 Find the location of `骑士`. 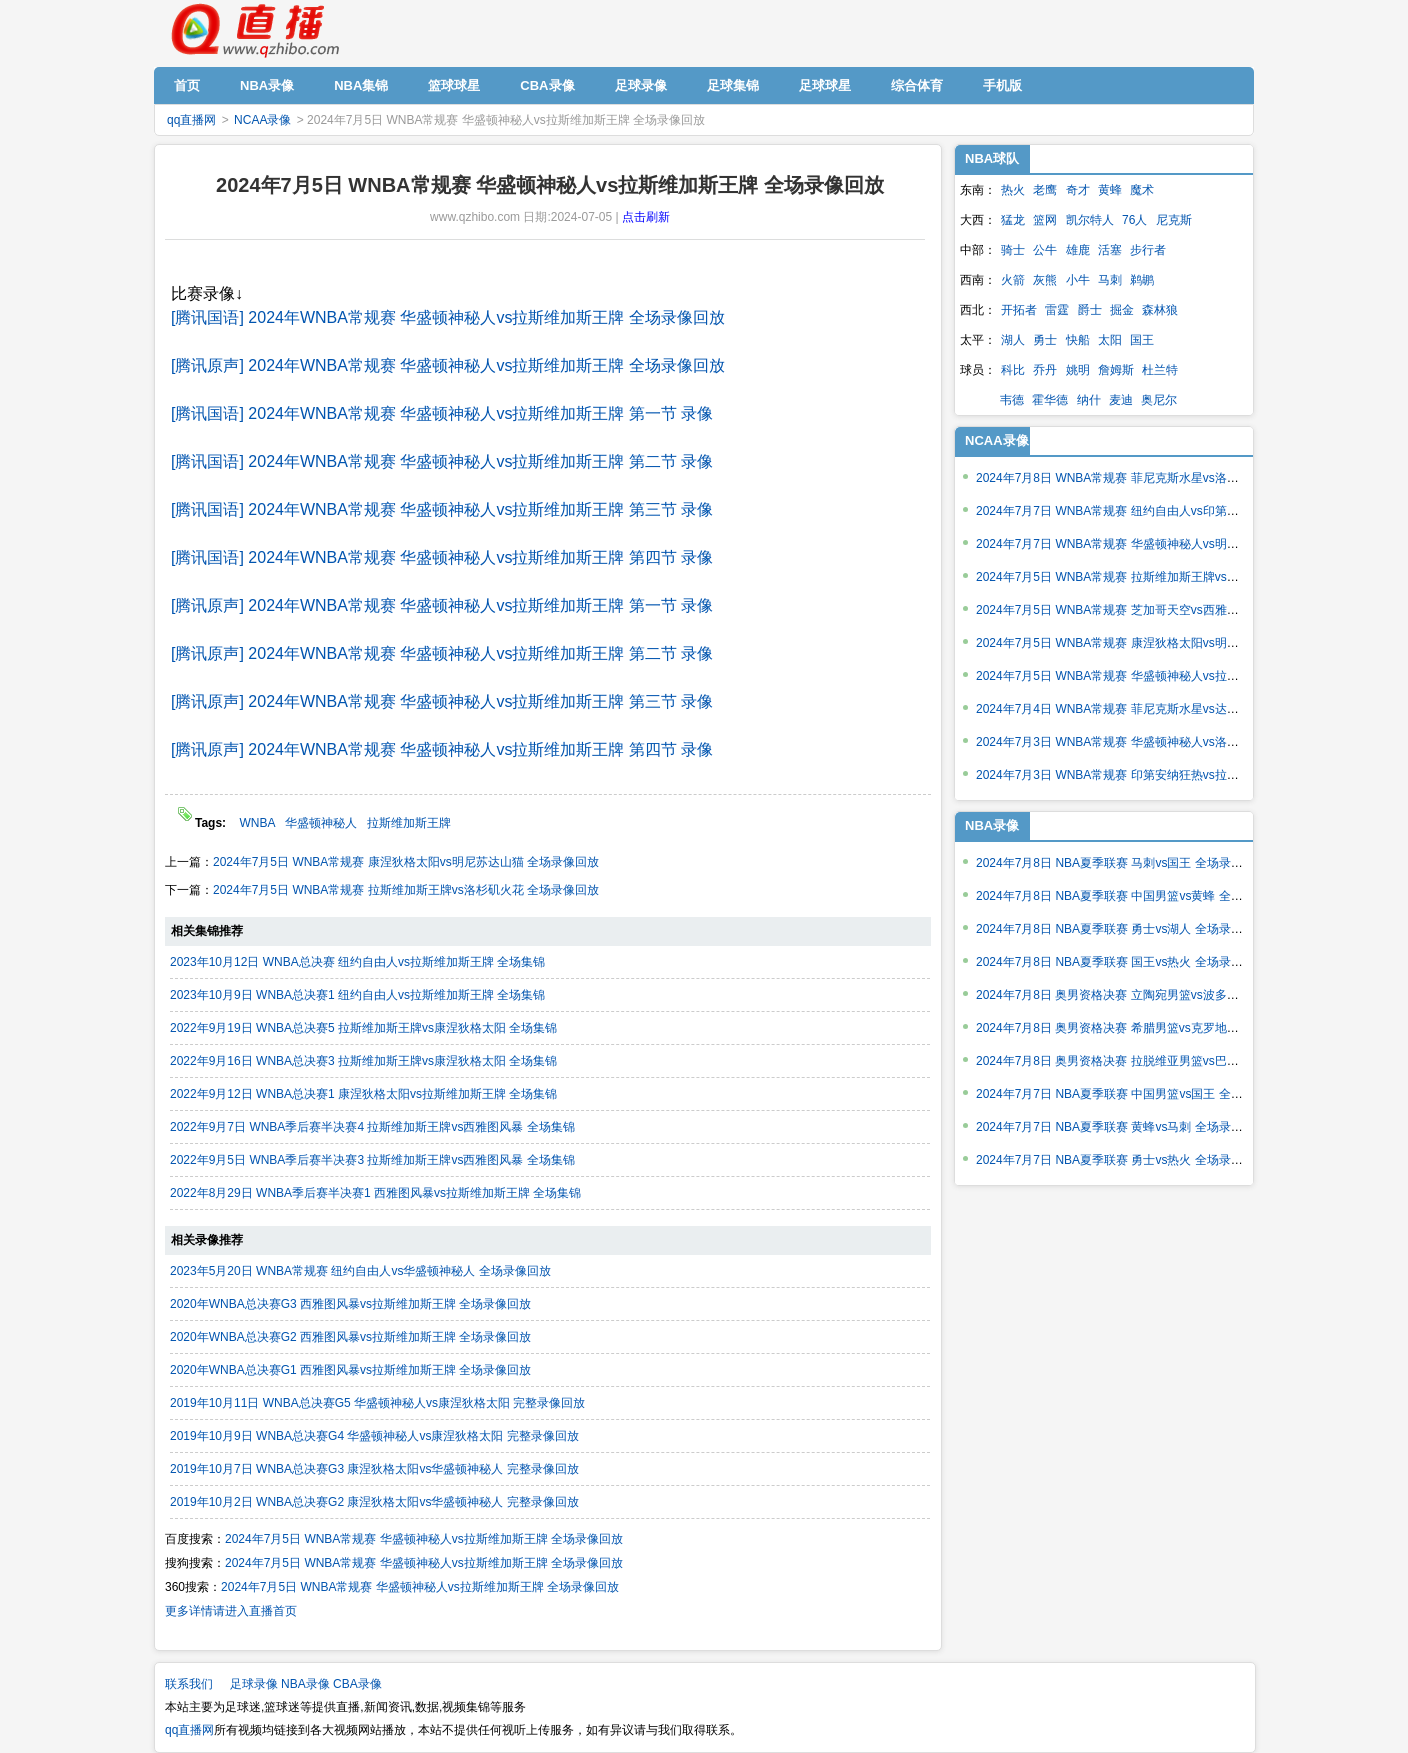

骑士 is located at coordinates (1013, 250).